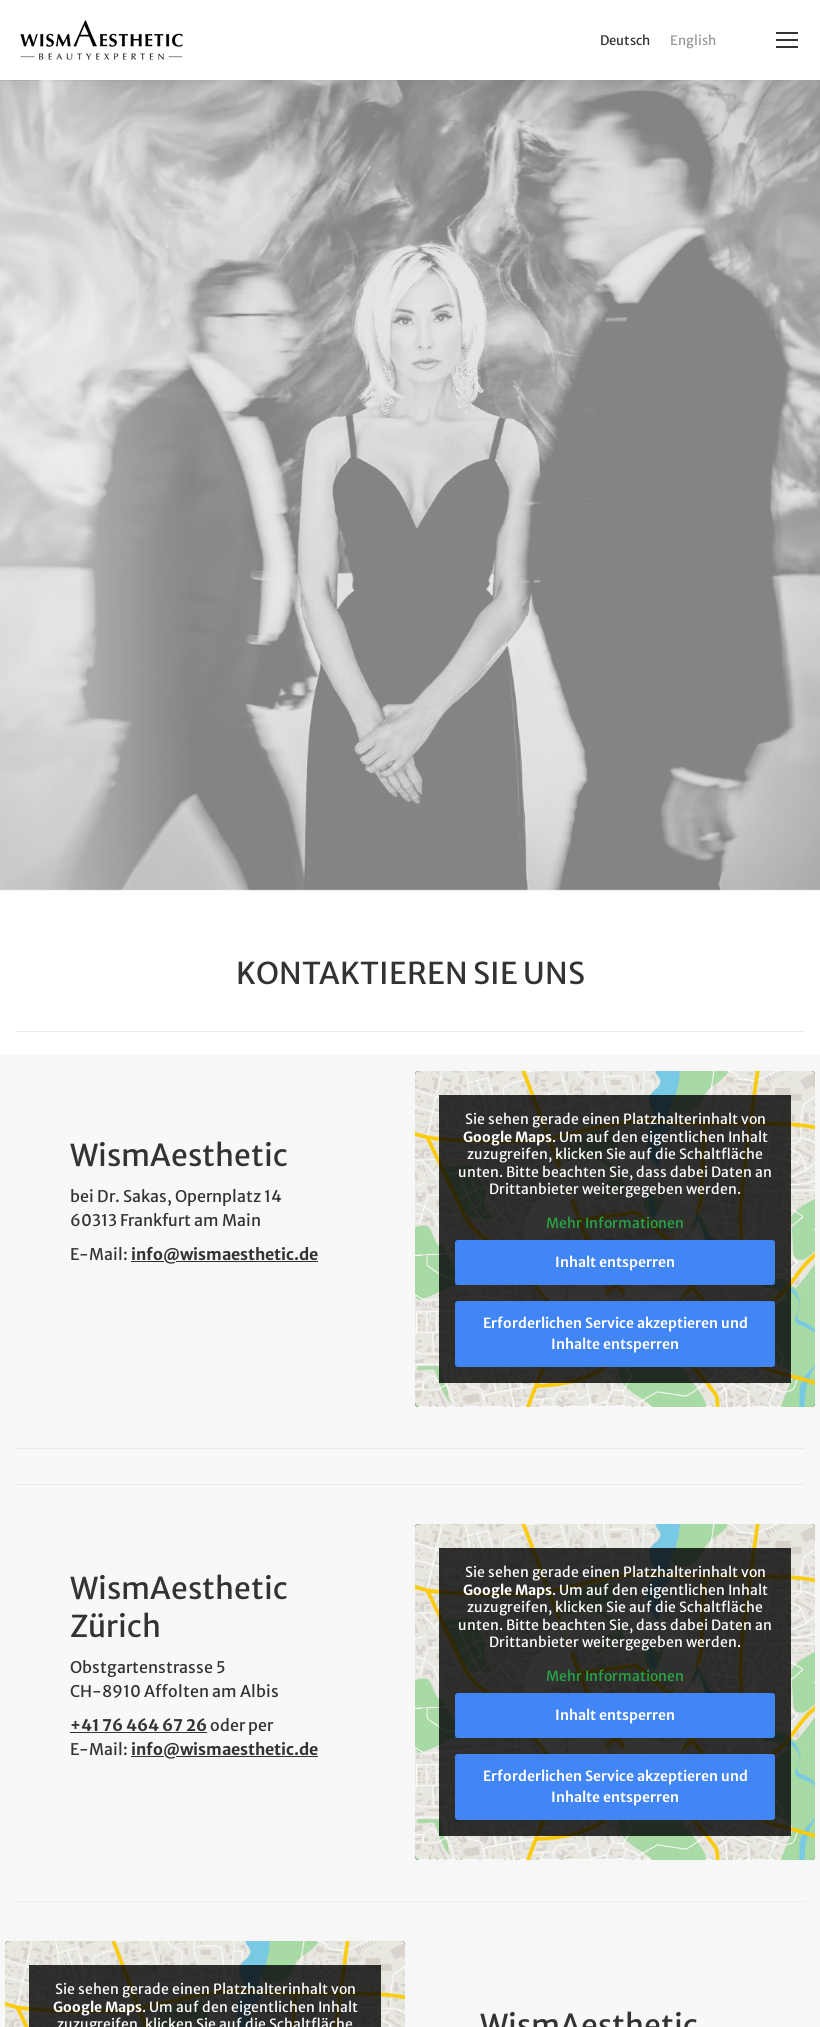 This screenshot has width=820, height=2027. I want to click on info@wismaesthetic.de, so click(224, 1254).